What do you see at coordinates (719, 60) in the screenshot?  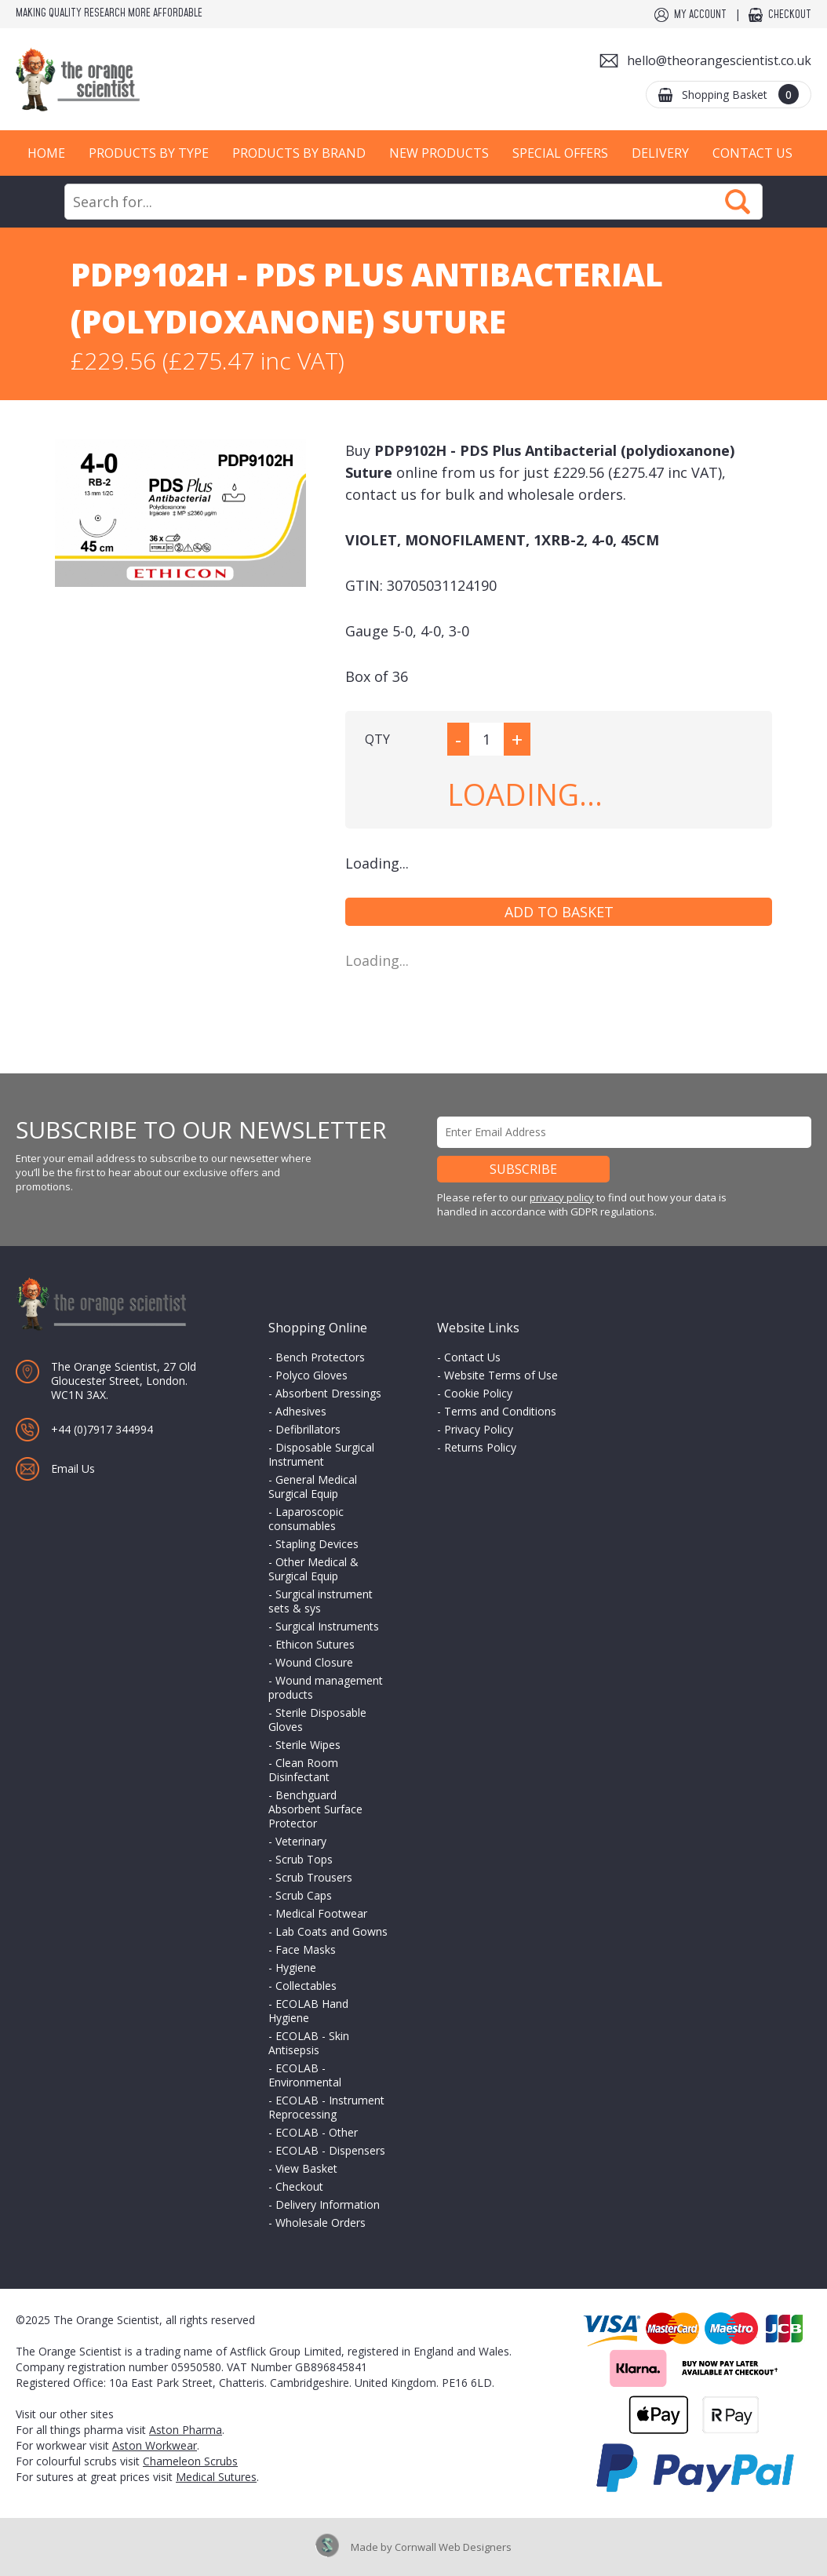 I see `hello@theorangescientist.co.uk` at bounding box center [719, 60].